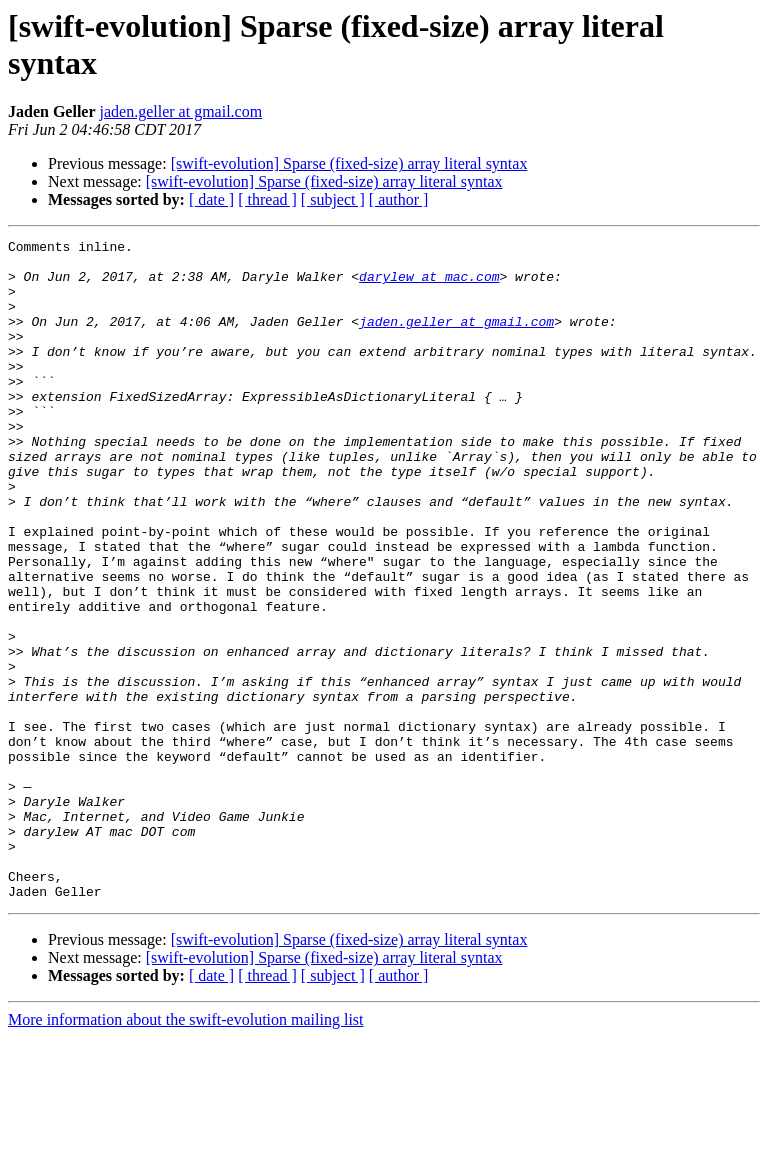 This screenshot has width=768, height=1169. Describe the element at coordinates (349, 163) in the screenshot. I see `[swift-evolution] Sparse (fixed-size) array literal syntax` at that location.